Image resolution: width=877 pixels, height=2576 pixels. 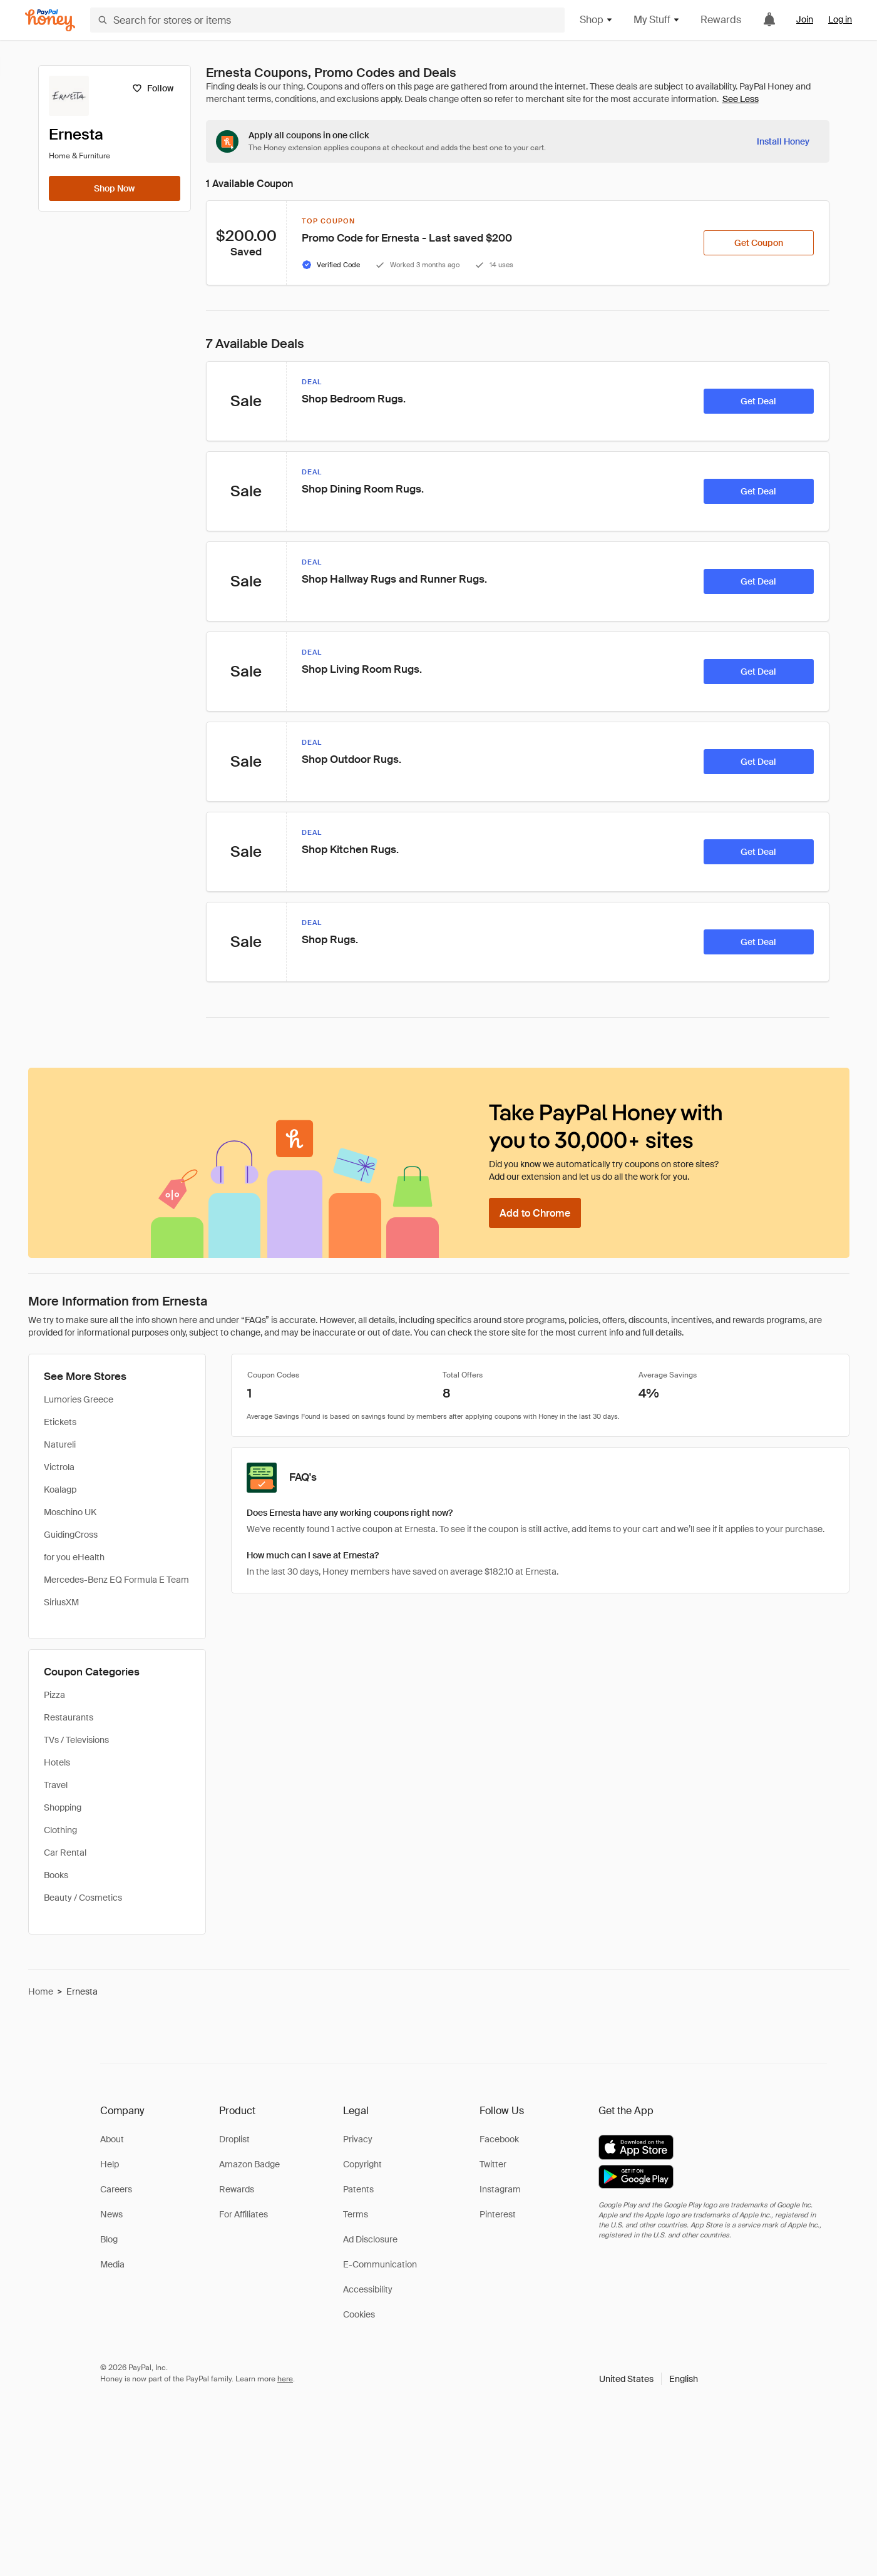 What do you see at coordinates (596, 19) in the screenshot?
I see `Shop [button]` at bounding box center [596, 19].